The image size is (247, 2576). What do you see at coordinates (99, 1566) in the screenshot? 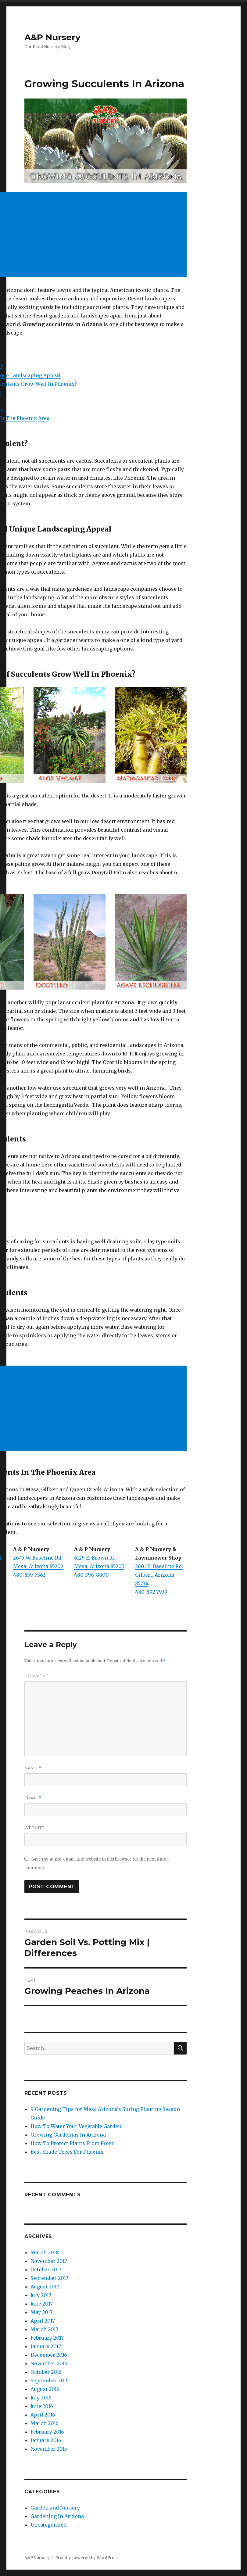
I see `Mesa, Arizona 85205` at bounding box center [99, 1566].